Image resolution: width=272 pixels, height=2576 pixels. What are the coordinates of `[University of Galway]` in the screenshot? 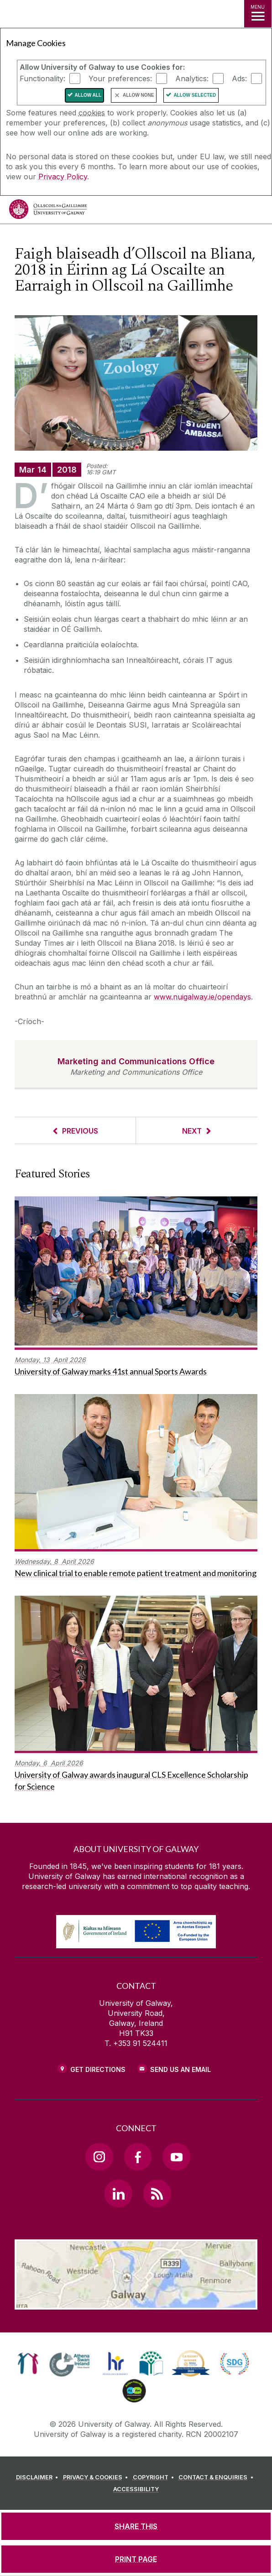 It's located at (48, 211).